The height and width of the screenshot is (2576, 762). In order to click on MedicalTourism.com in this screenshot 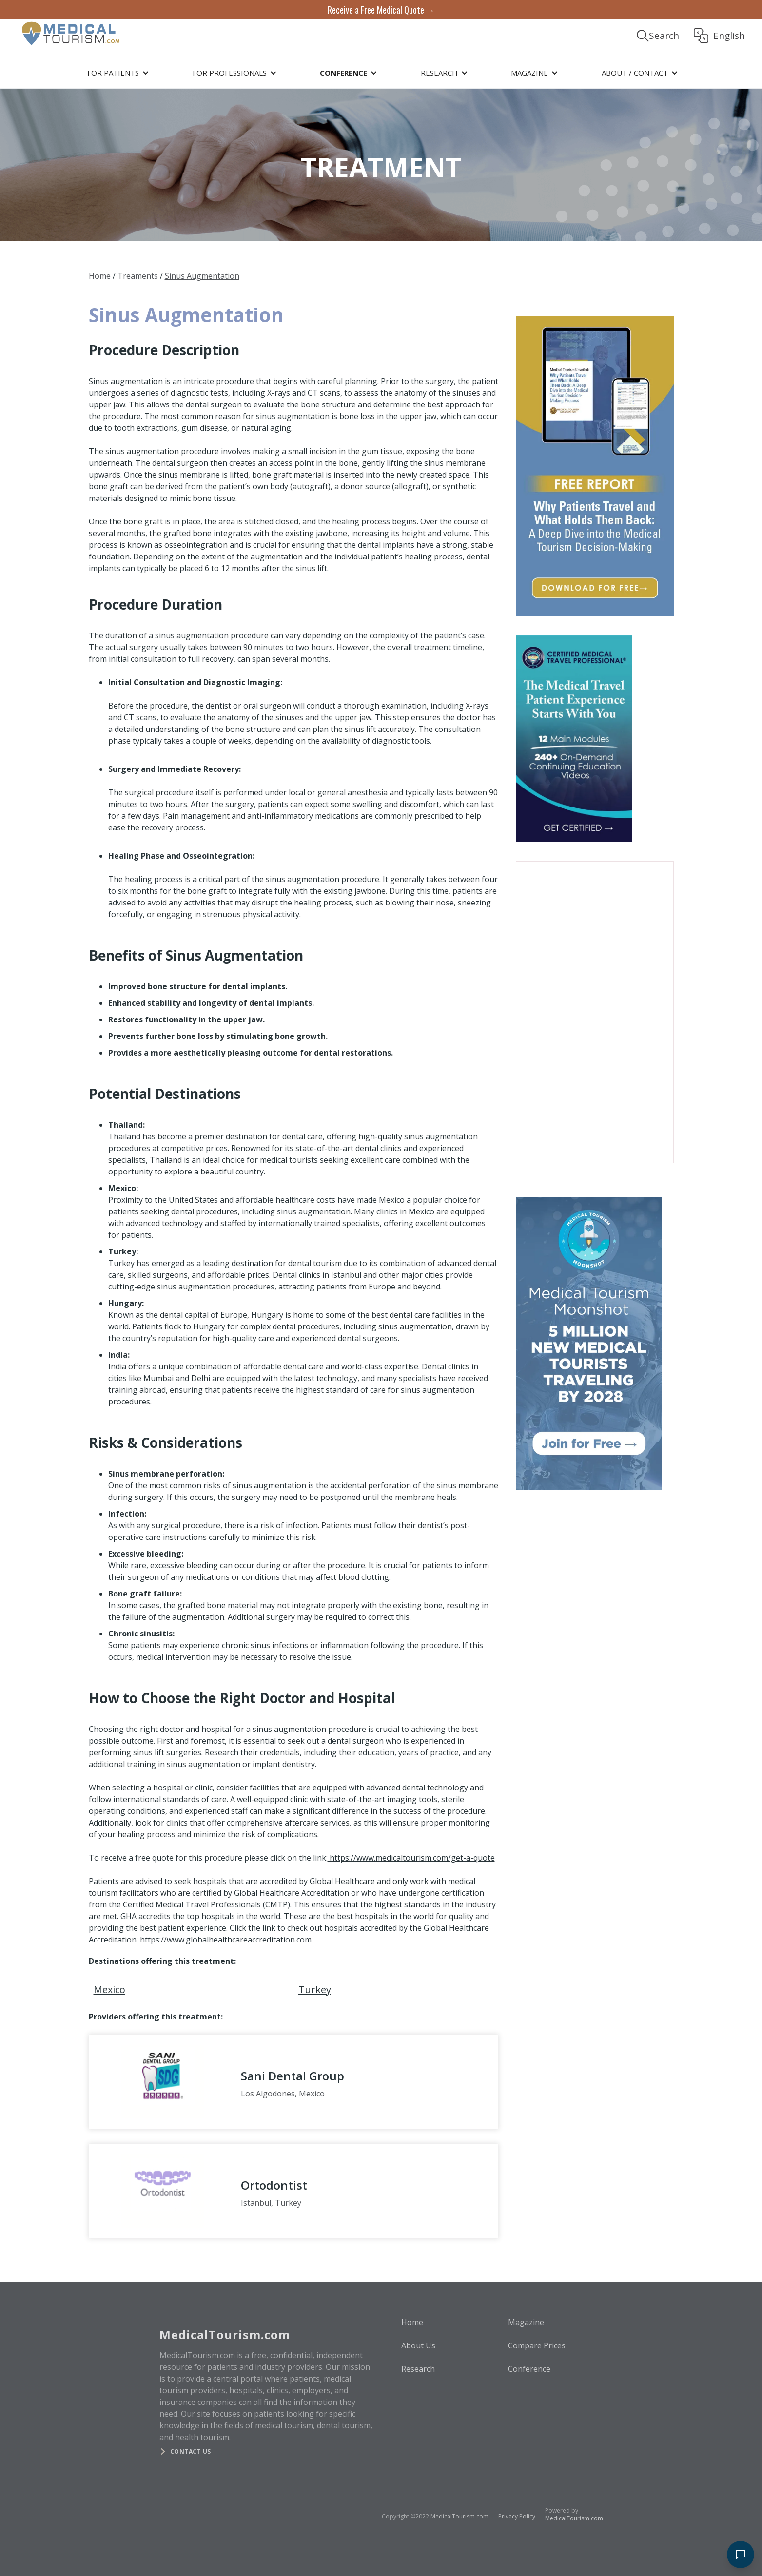, I will do `click(459, 2516)`.